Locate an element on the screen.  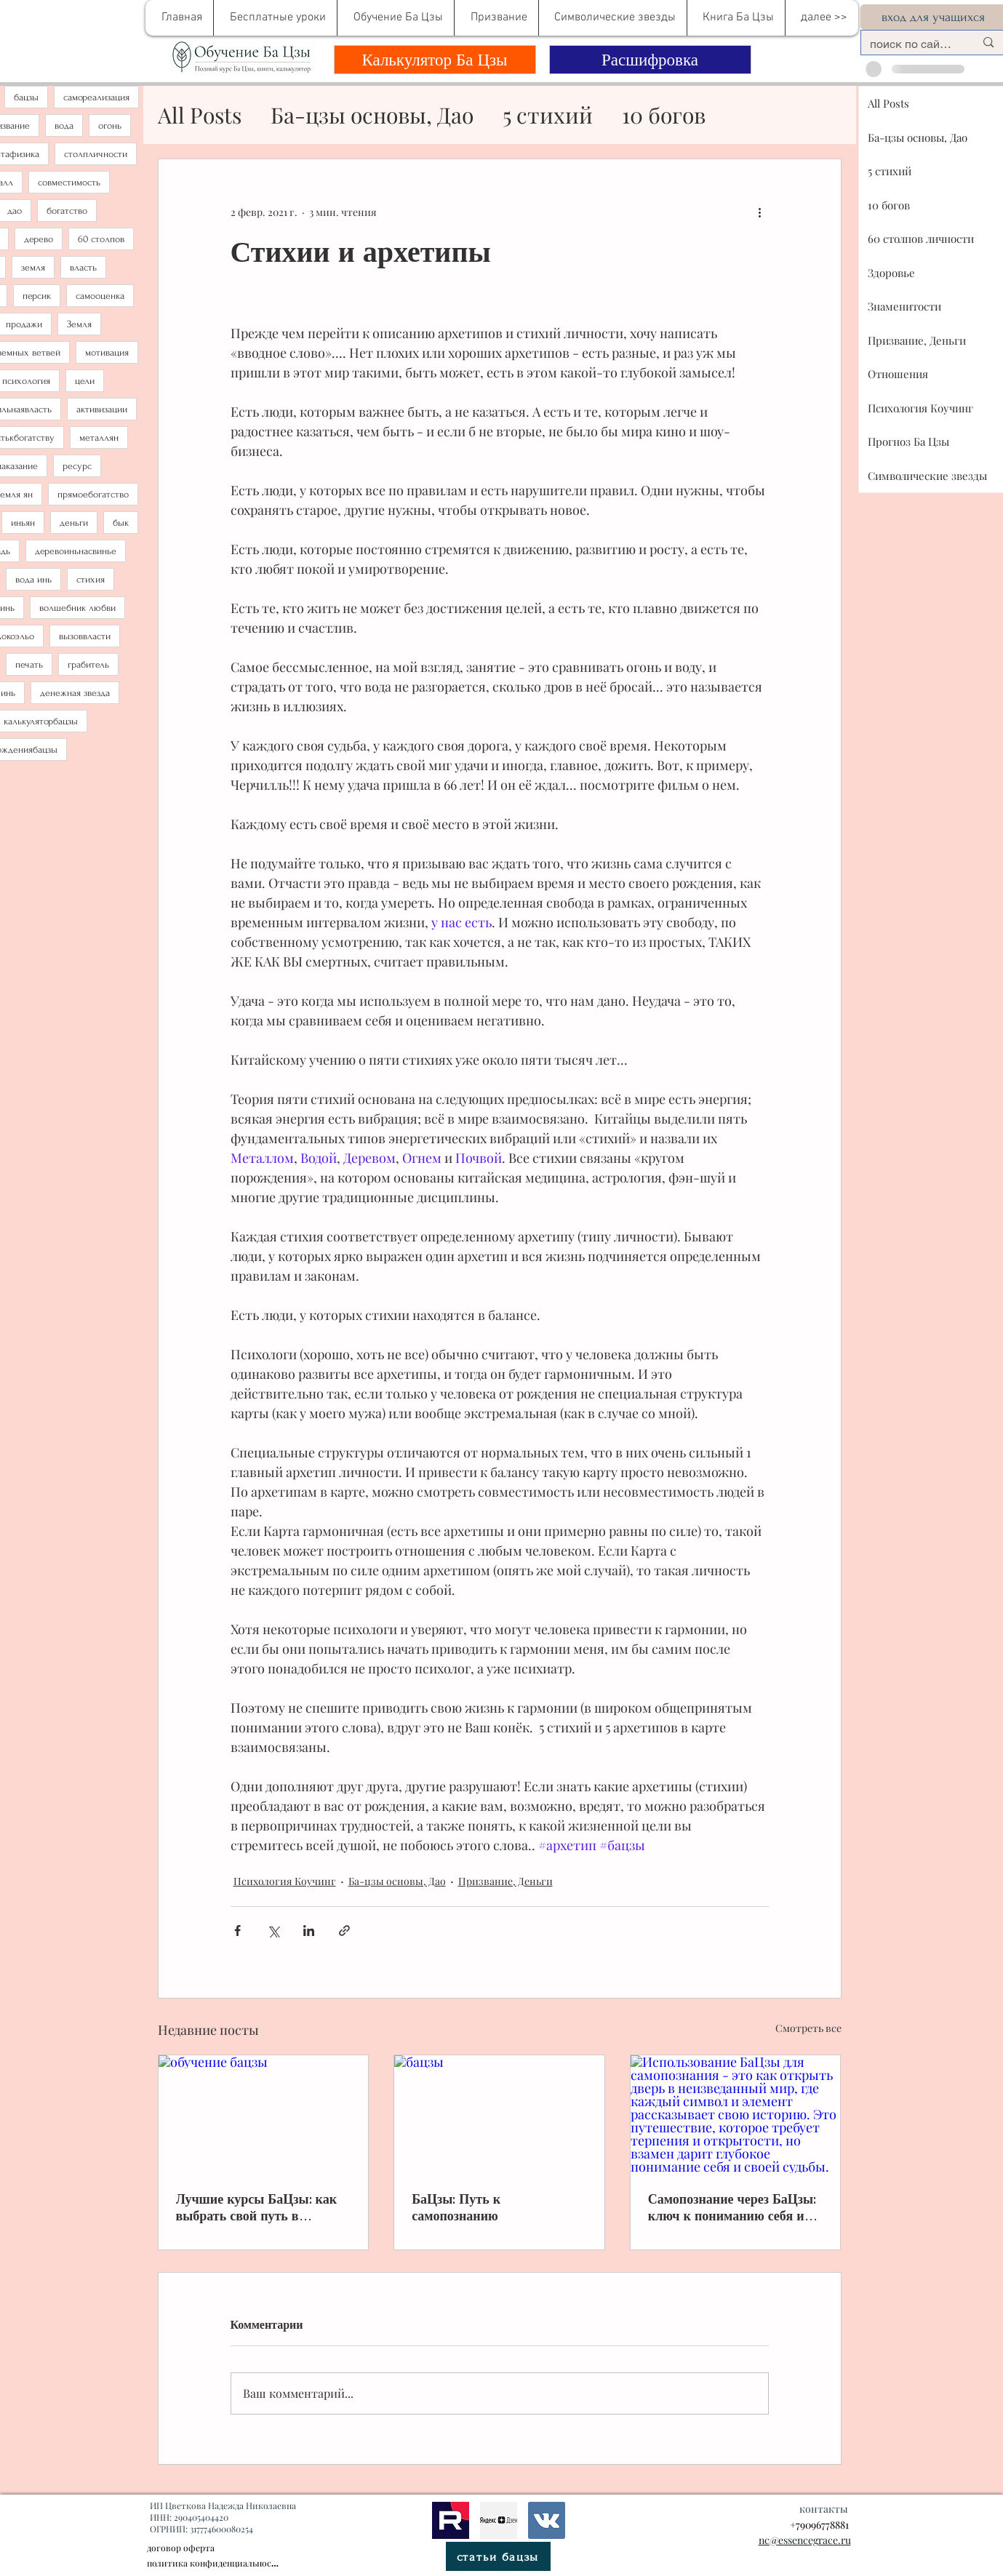
[статьи бацзы] is located at coordinates (498, 2556).